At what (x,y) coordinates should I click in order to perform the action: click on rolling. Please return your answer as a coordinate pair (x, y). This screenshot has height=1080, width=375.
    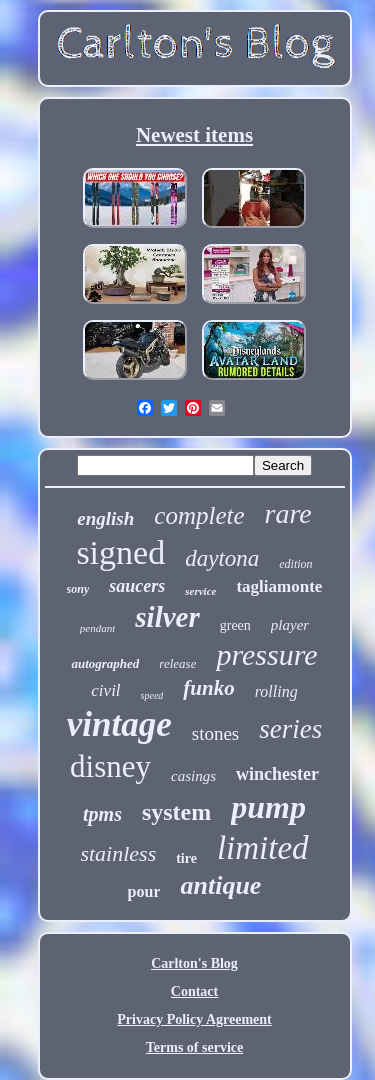
    Looking at the image, I should click on (276, 691).